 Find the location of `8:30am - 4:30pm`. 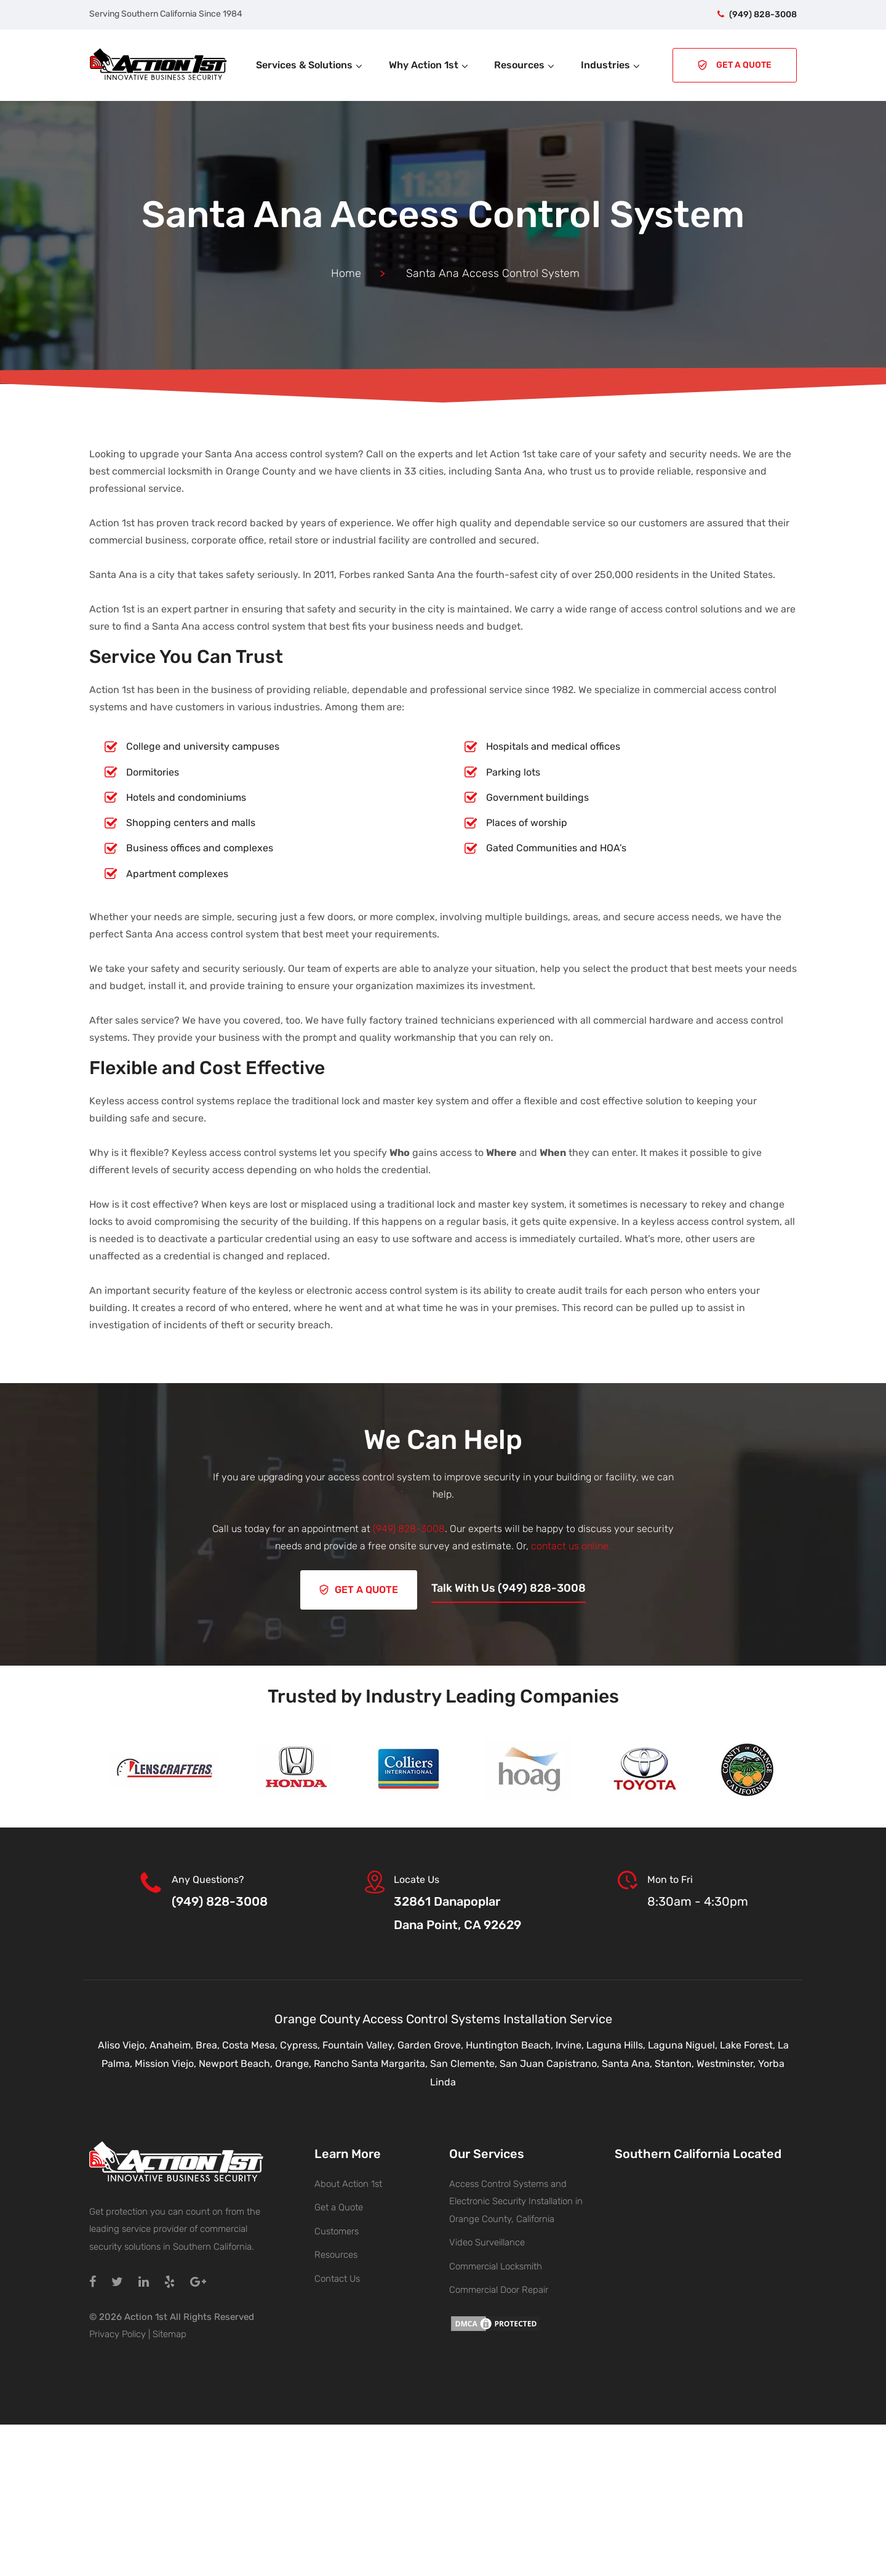

8:30am - 4:30pm is located at coordinates (697, 1900).